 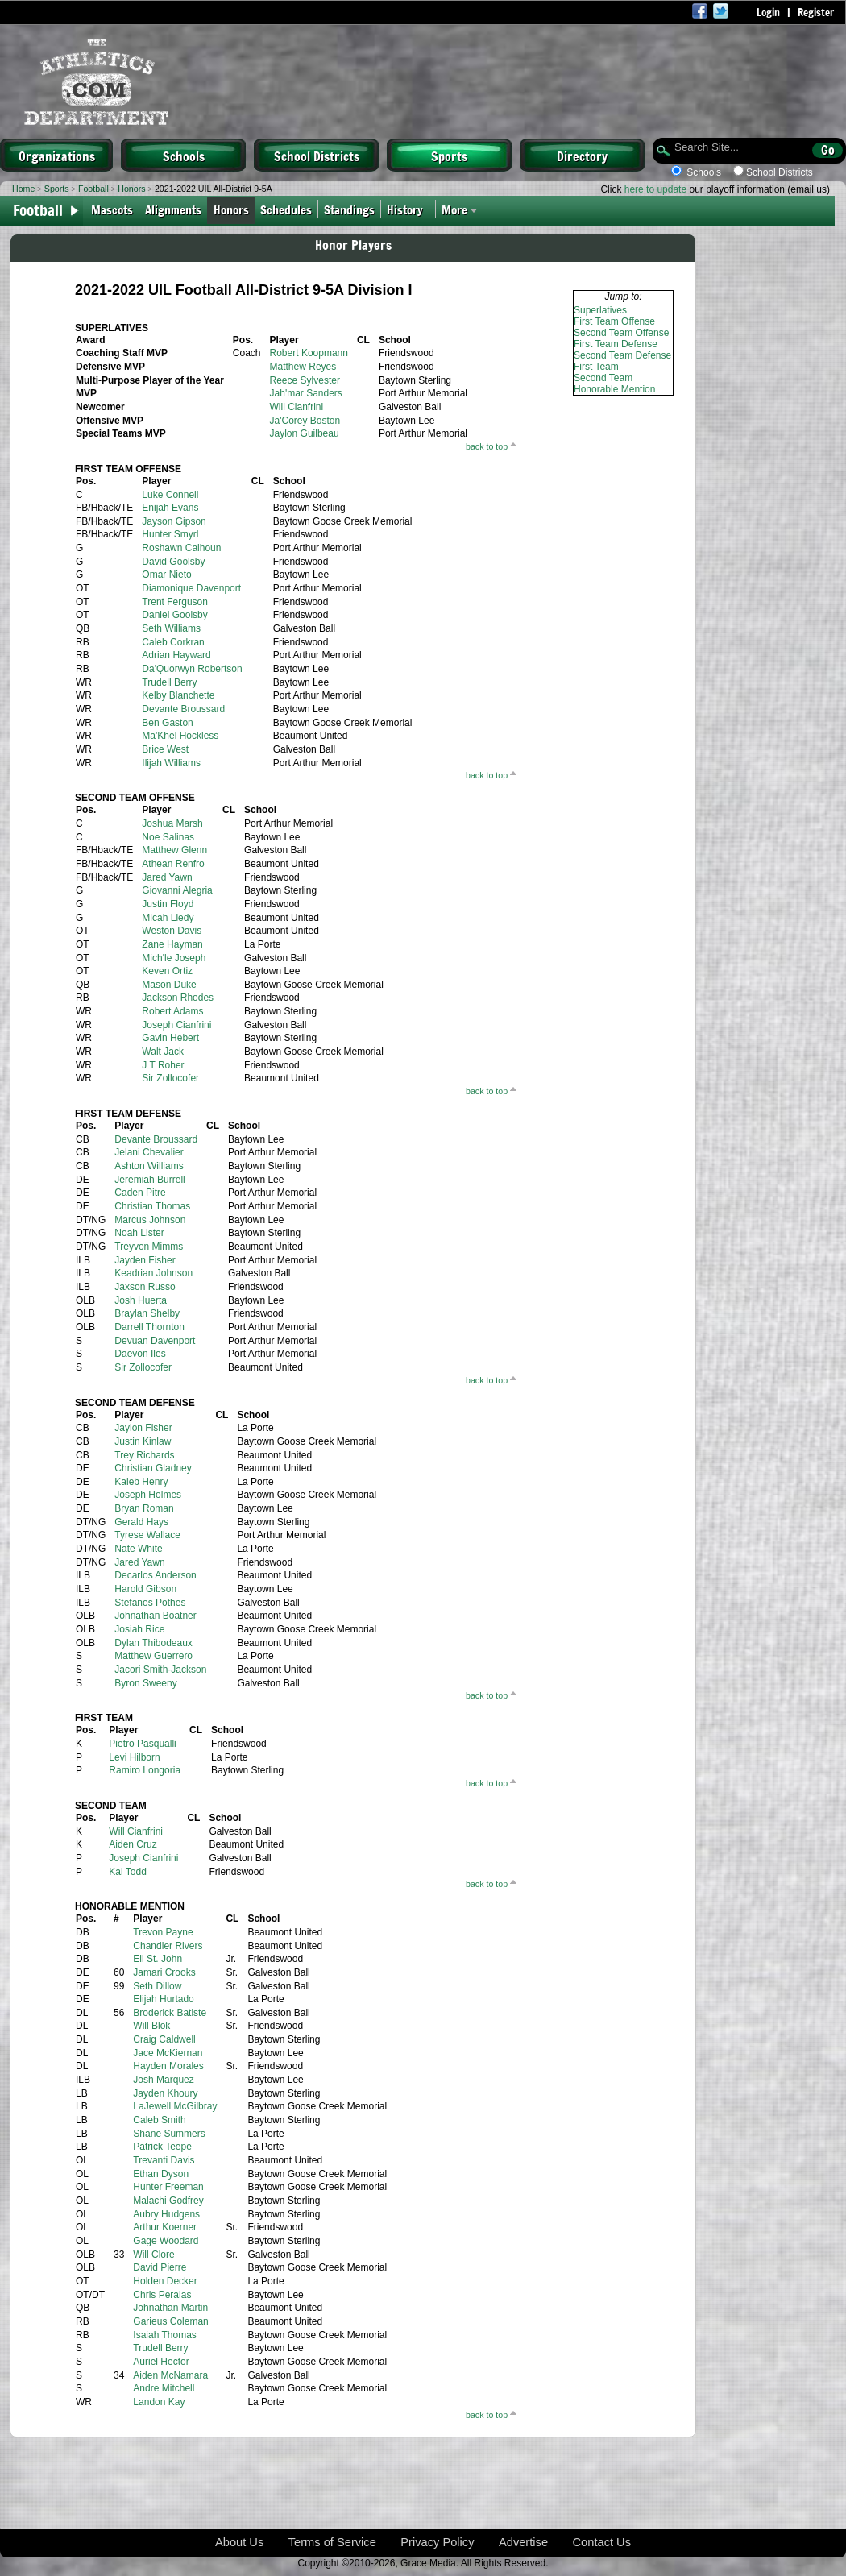 What do you see at coordinates (111, 328) in the screenshot?
I see `SUPERLATIVES` at bounding box center [111, 328].